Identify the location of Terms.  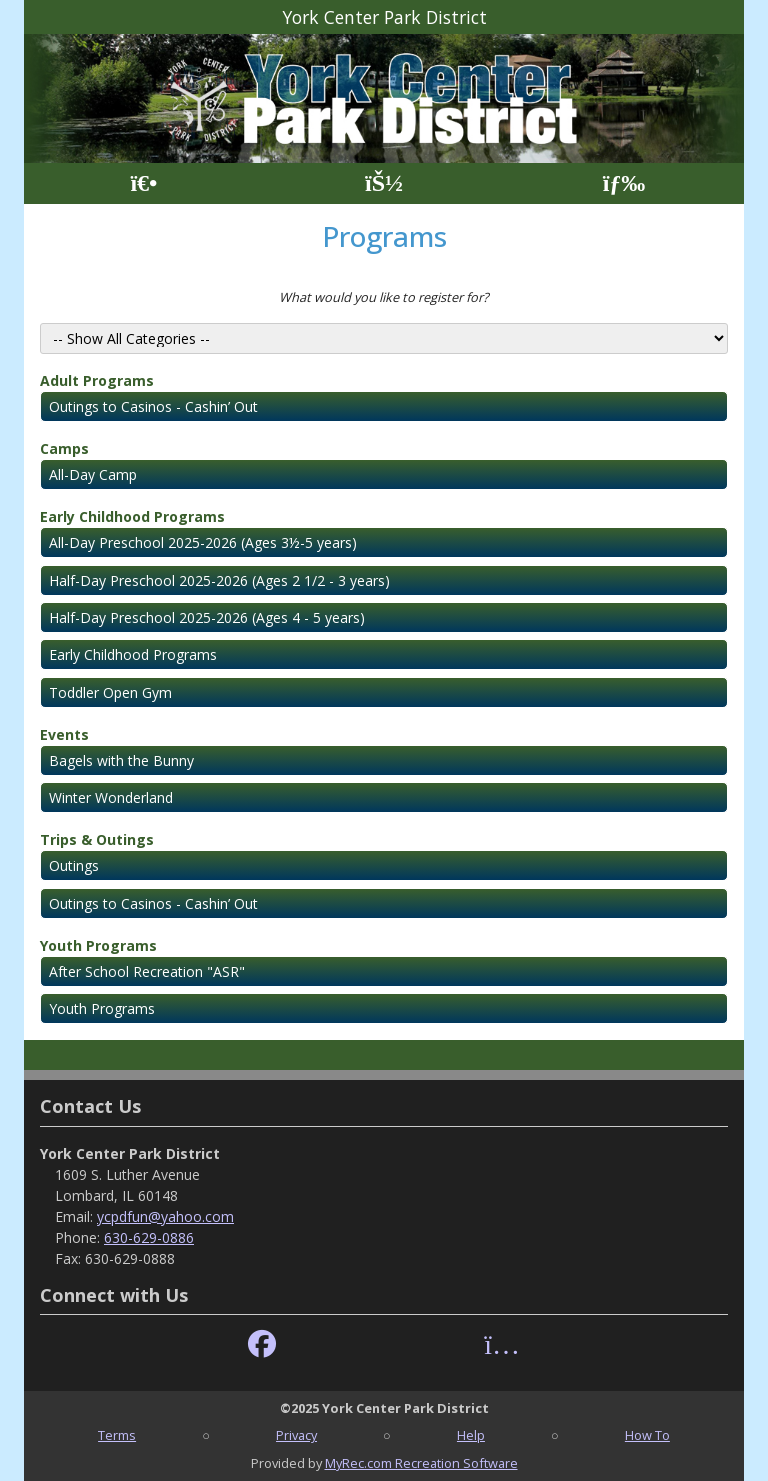
(117, 1435).